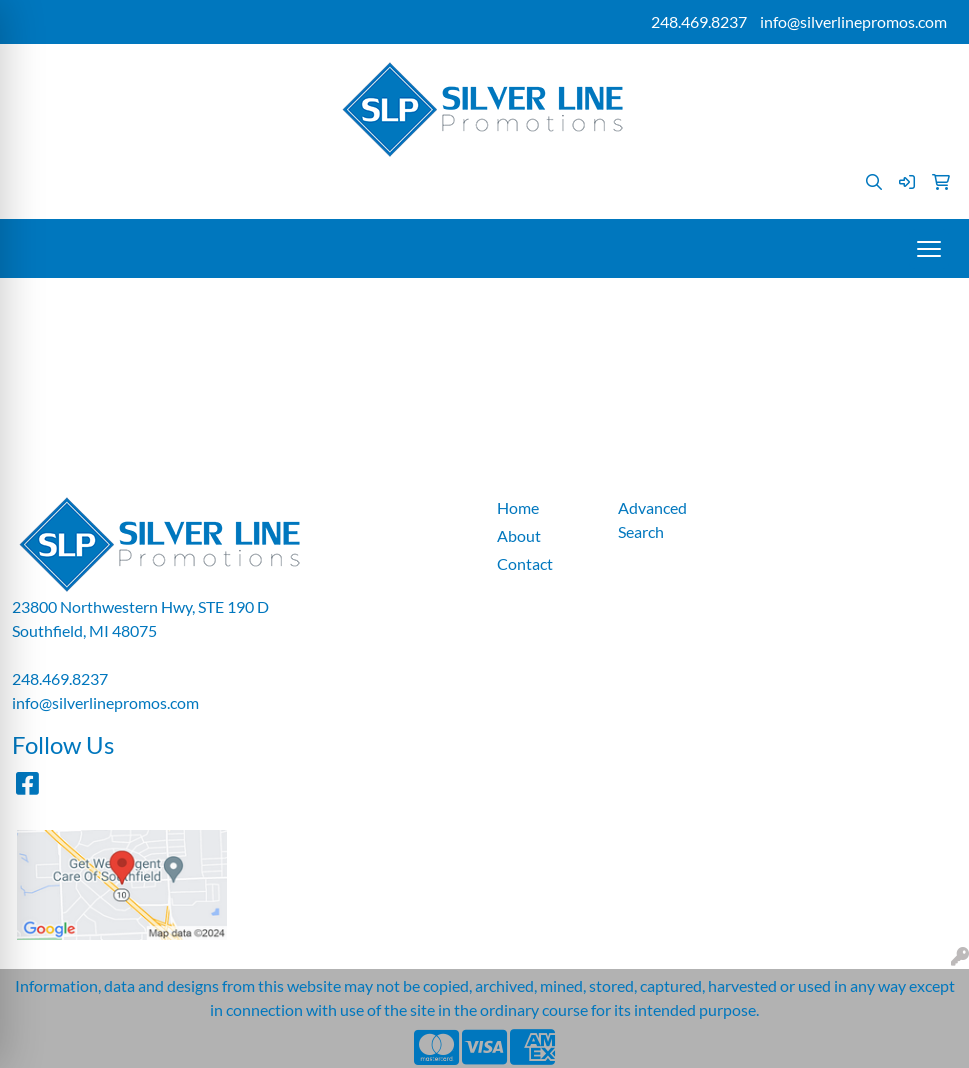 This screenshot has width=969, height=1068. Describe the element at coordinates (525, 563) in the screenshot. I see `Contact` at that location.